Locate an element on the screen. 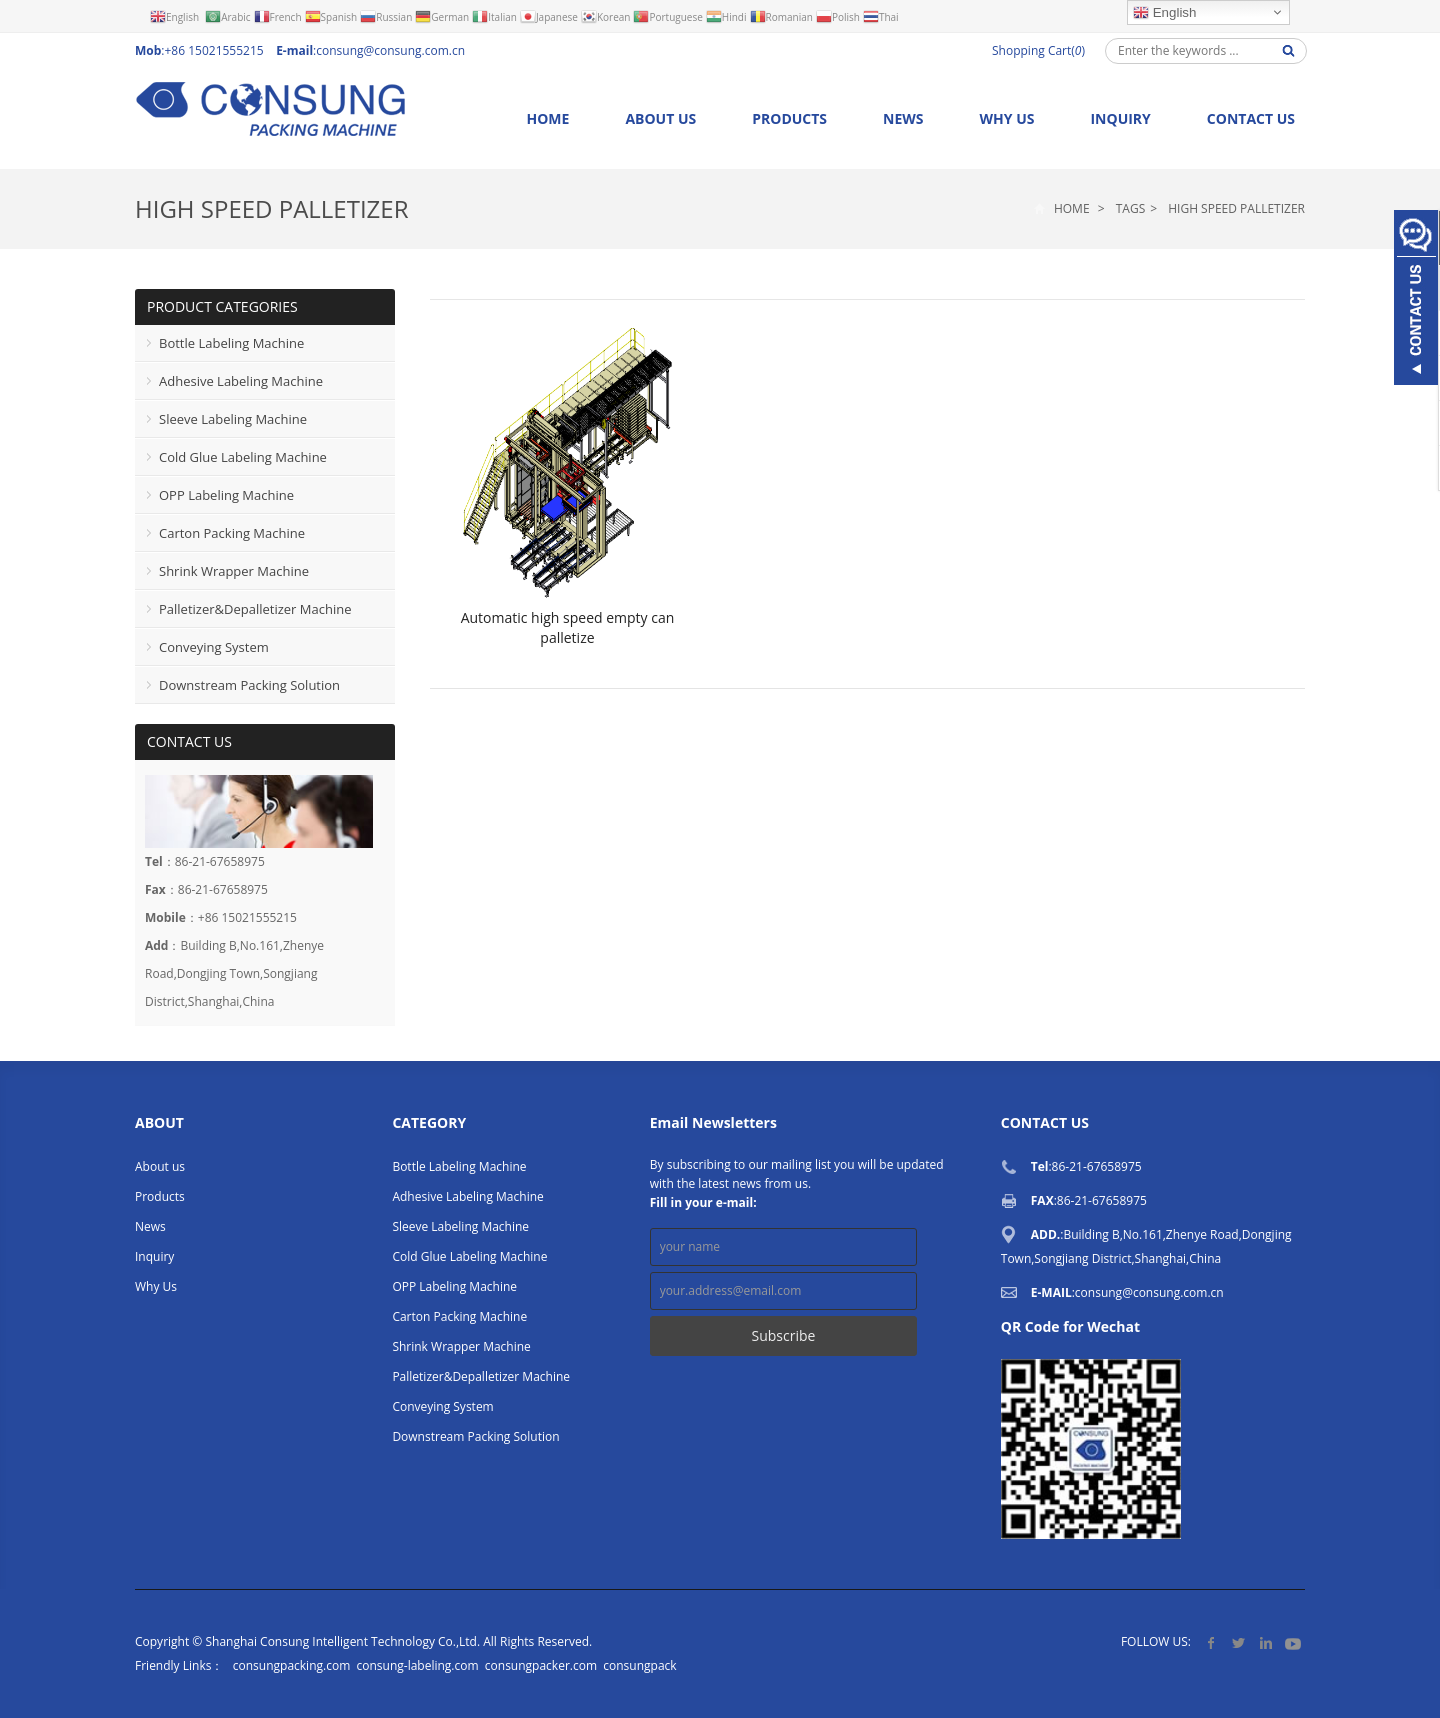  Shrink Wrapper Machine is located at coordinates (234, 571).